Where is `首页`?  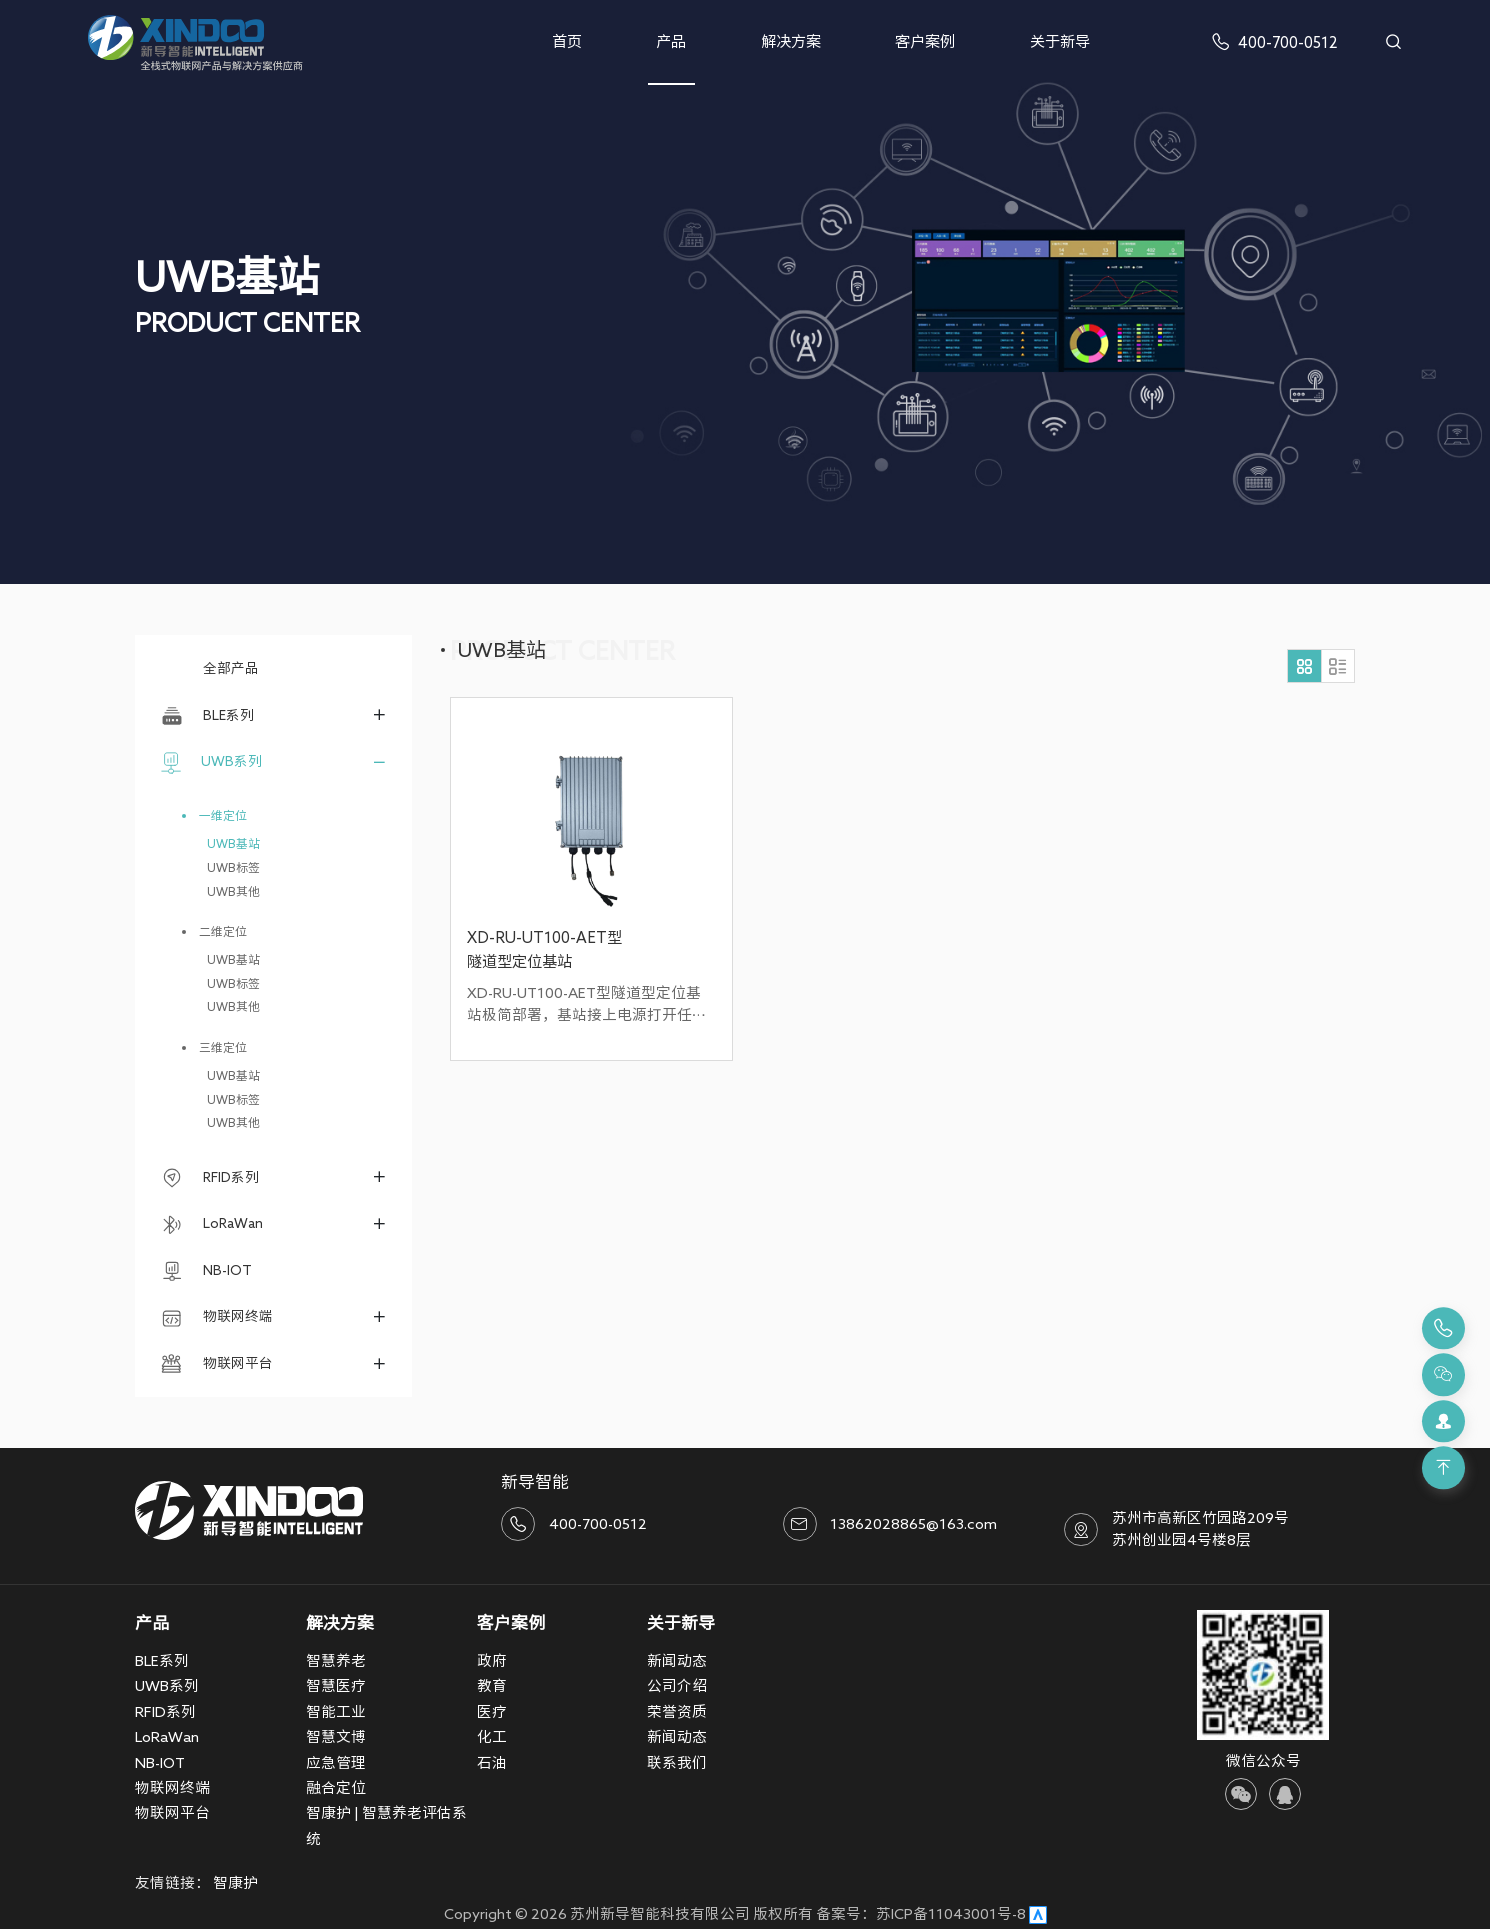 首页 is located at coordinates (567, 41).